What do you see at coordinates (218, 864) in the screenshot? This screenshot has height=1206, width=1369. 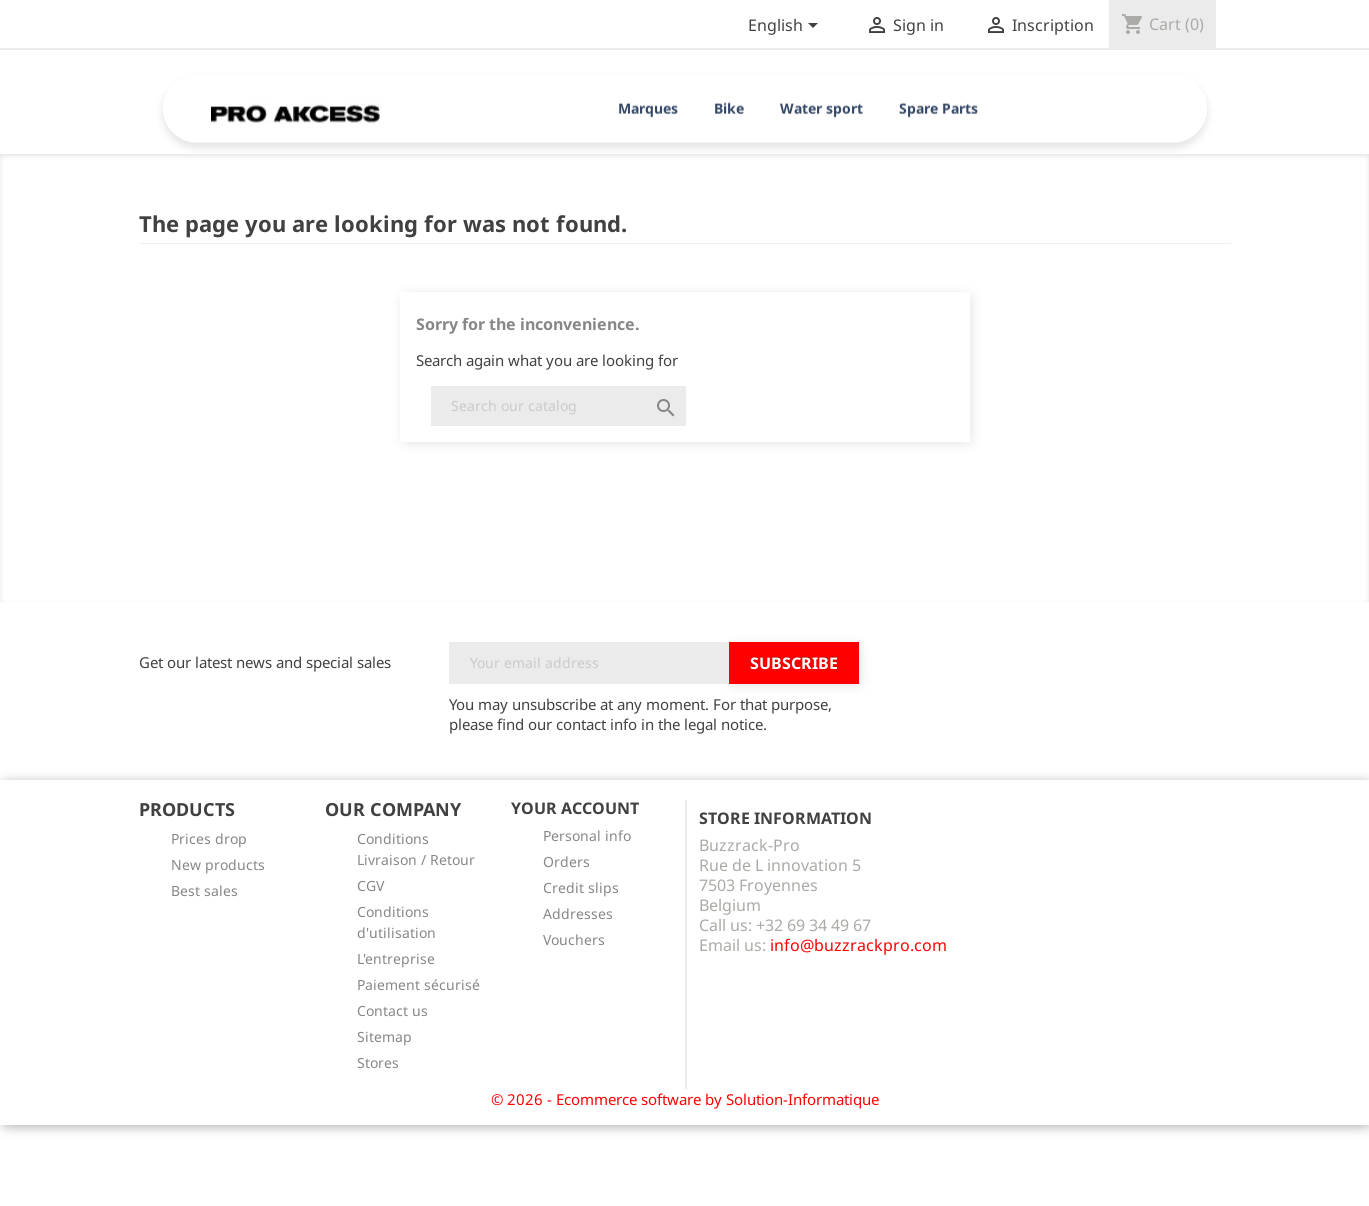 I see `New products` at bounding box center [218, 864].